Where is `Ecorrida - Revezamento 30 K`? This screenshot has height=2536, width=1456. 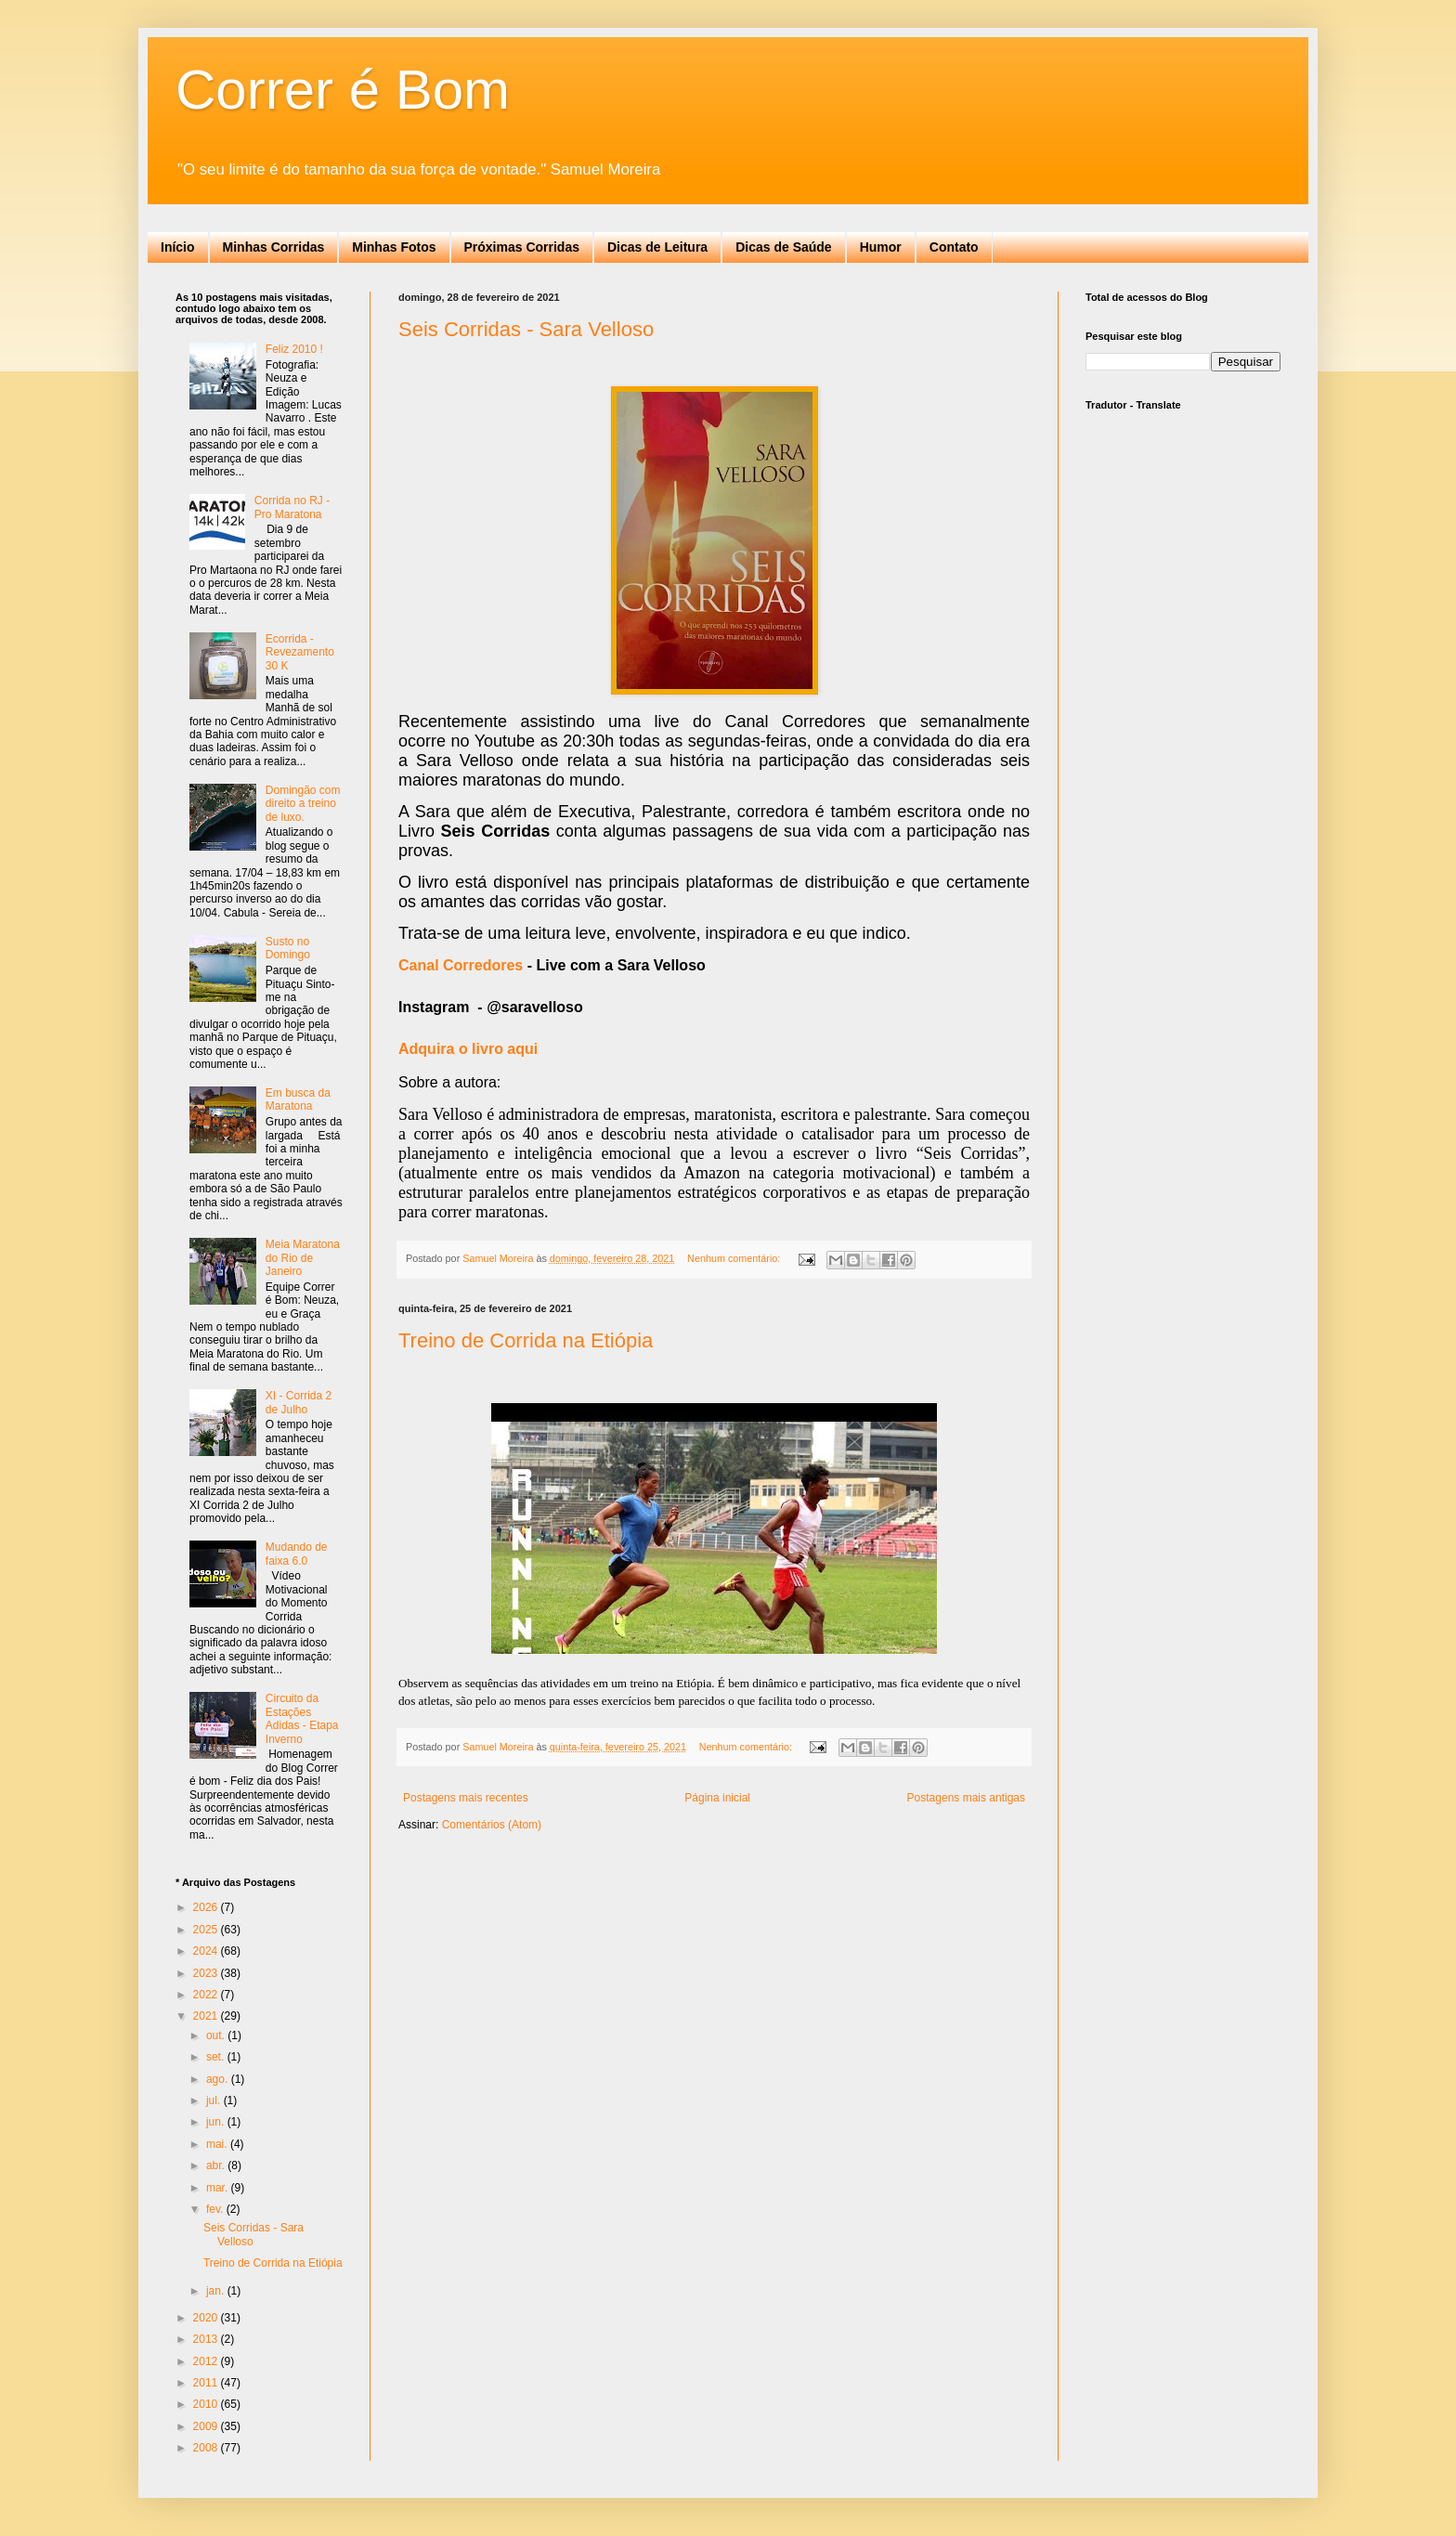 Ecorrida - Revezamento 30 K is located at coordinates (300, 652).